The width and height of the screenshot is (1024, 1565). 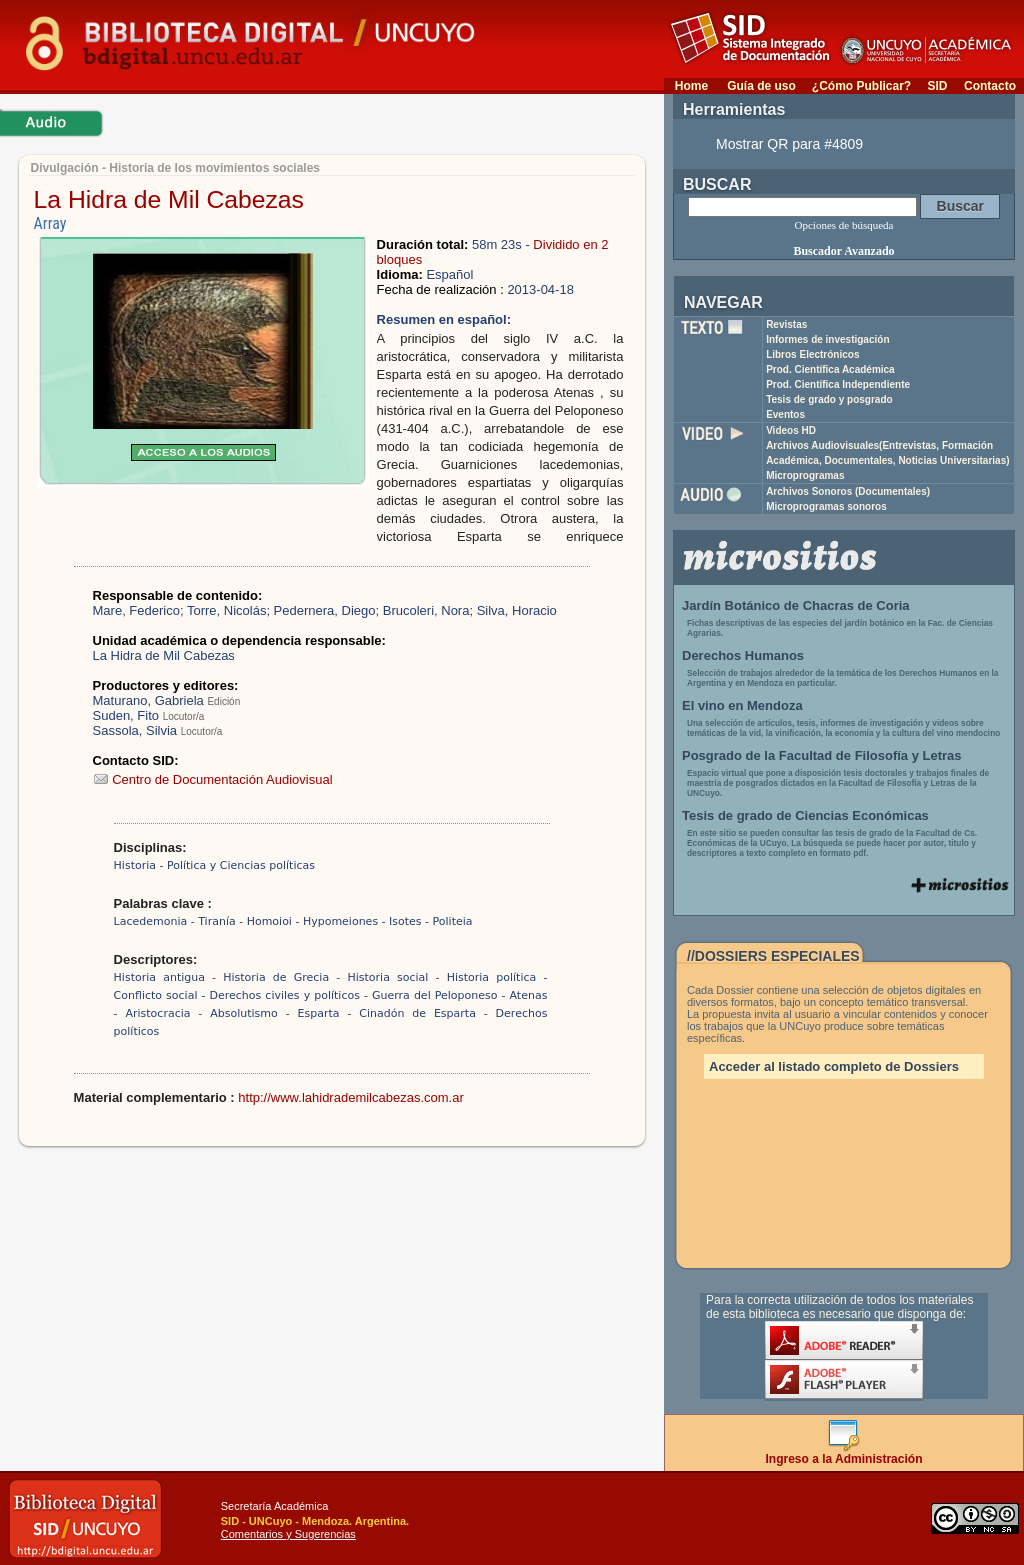 I want to click on ¿Cómo Publicar?, so click(x=861, y=86).